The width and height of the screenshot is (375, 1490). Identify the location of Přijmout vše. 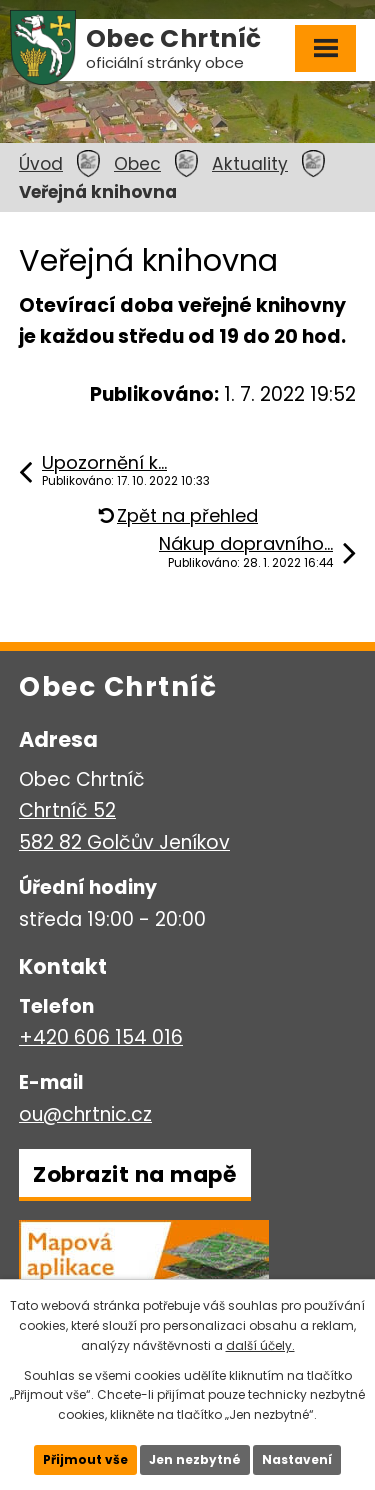
(85, 1459).